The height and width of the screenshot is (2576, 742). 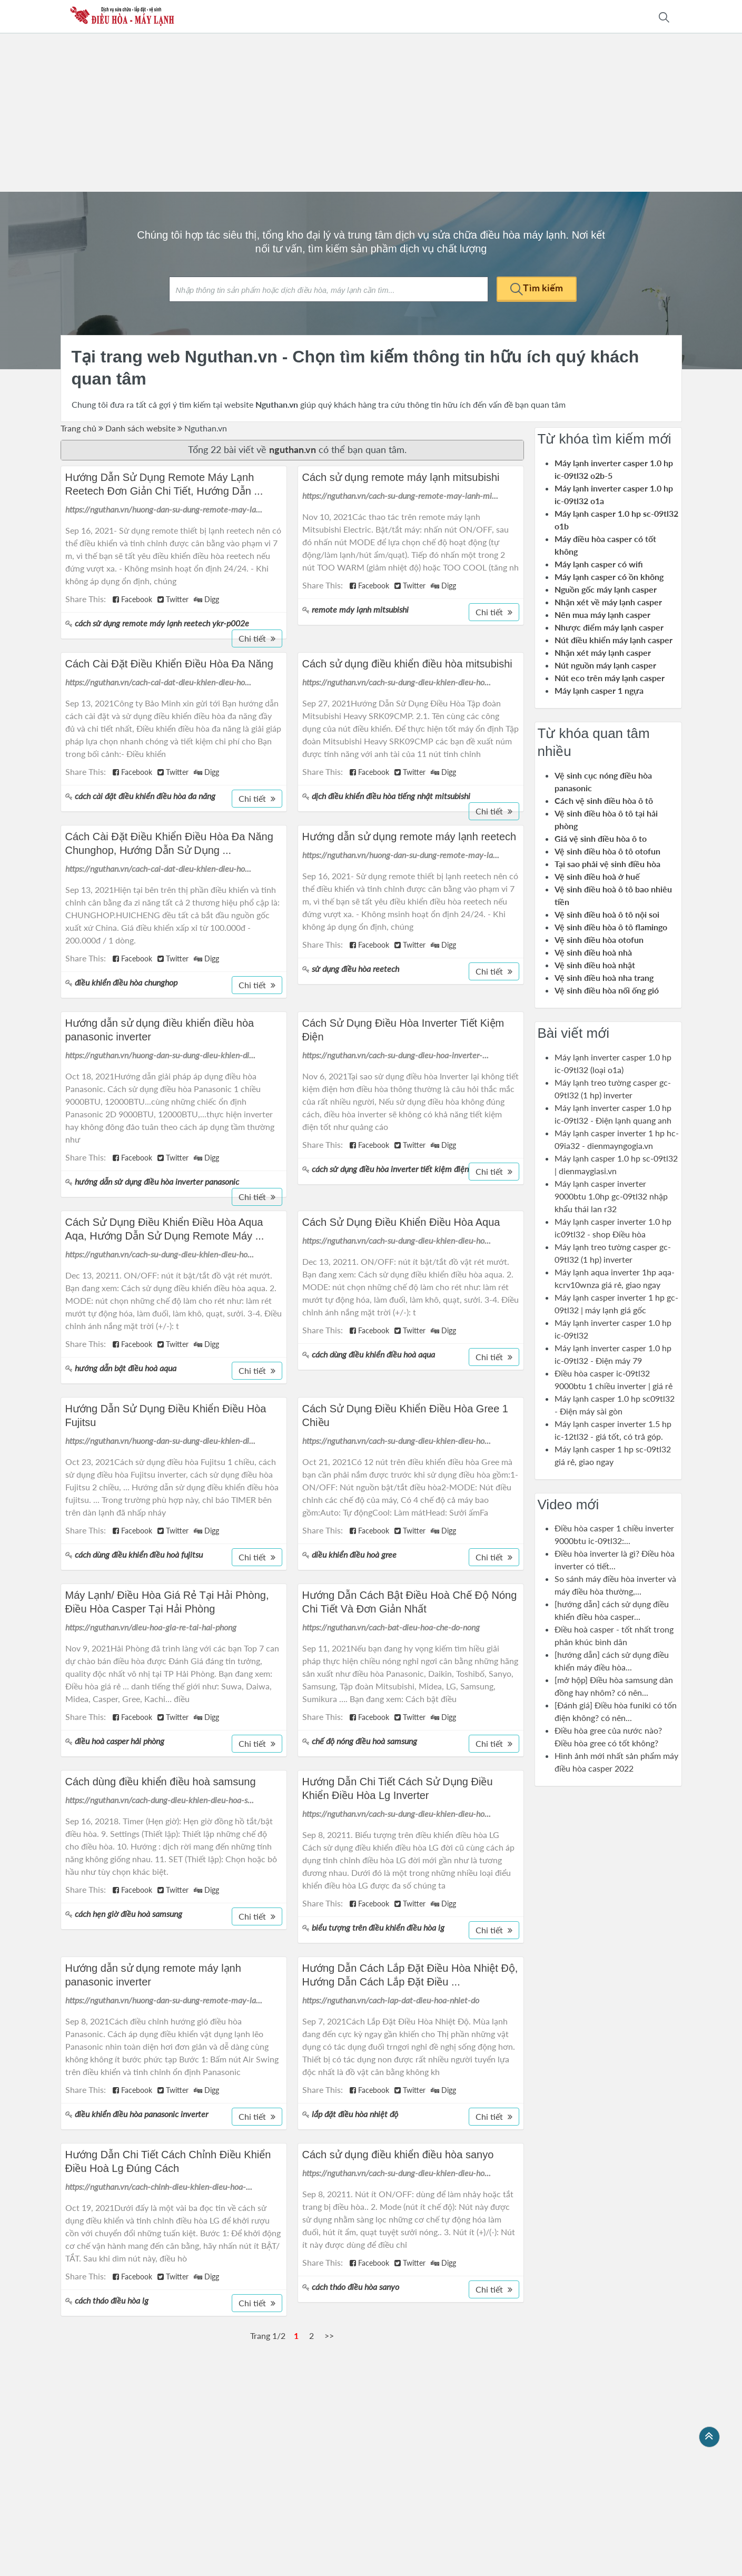 What do you see at coordinates (391, 796) in the screenshot?
I see `dịch điều khiển điều hòa tiếng nhật mitsubishi` at bounding box center [391, 796].